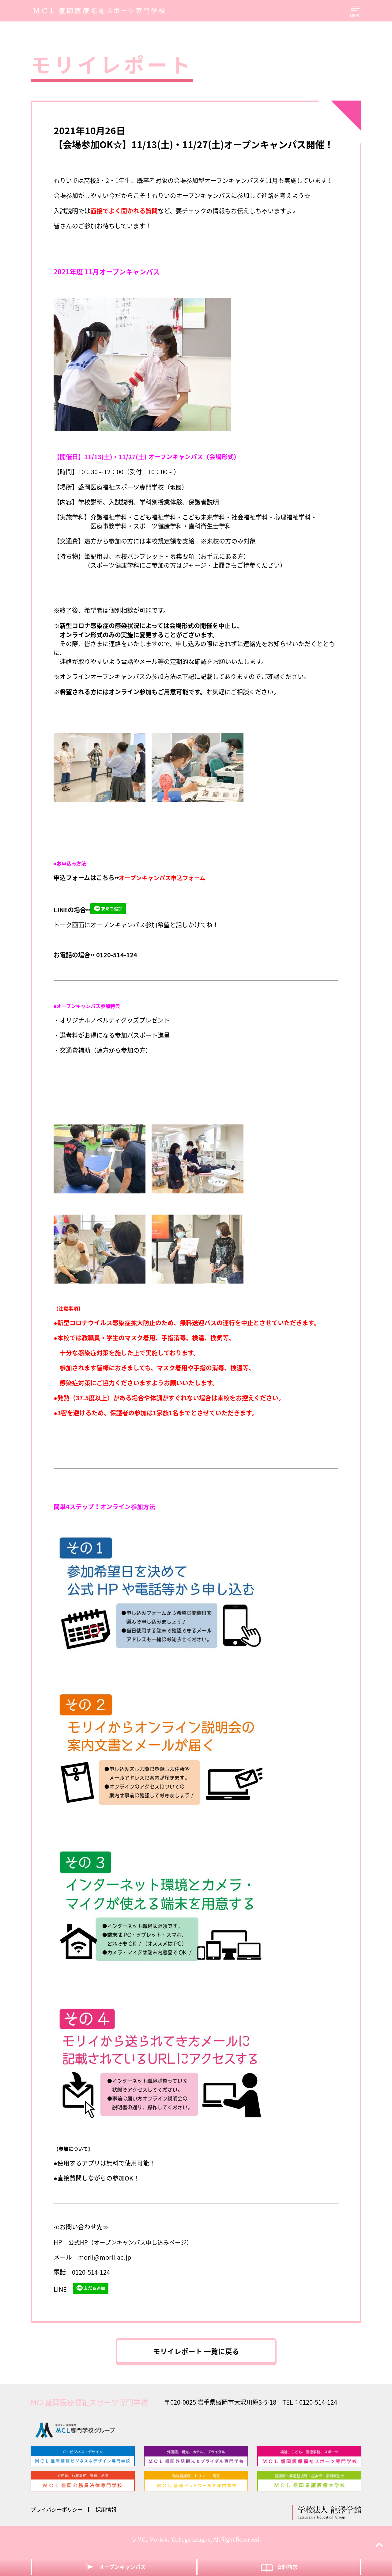  Describe the element at coordinates (133, 2242) in the screenshot. I see `公式HP（オープンキャンパス申し込みページ）` at that location.